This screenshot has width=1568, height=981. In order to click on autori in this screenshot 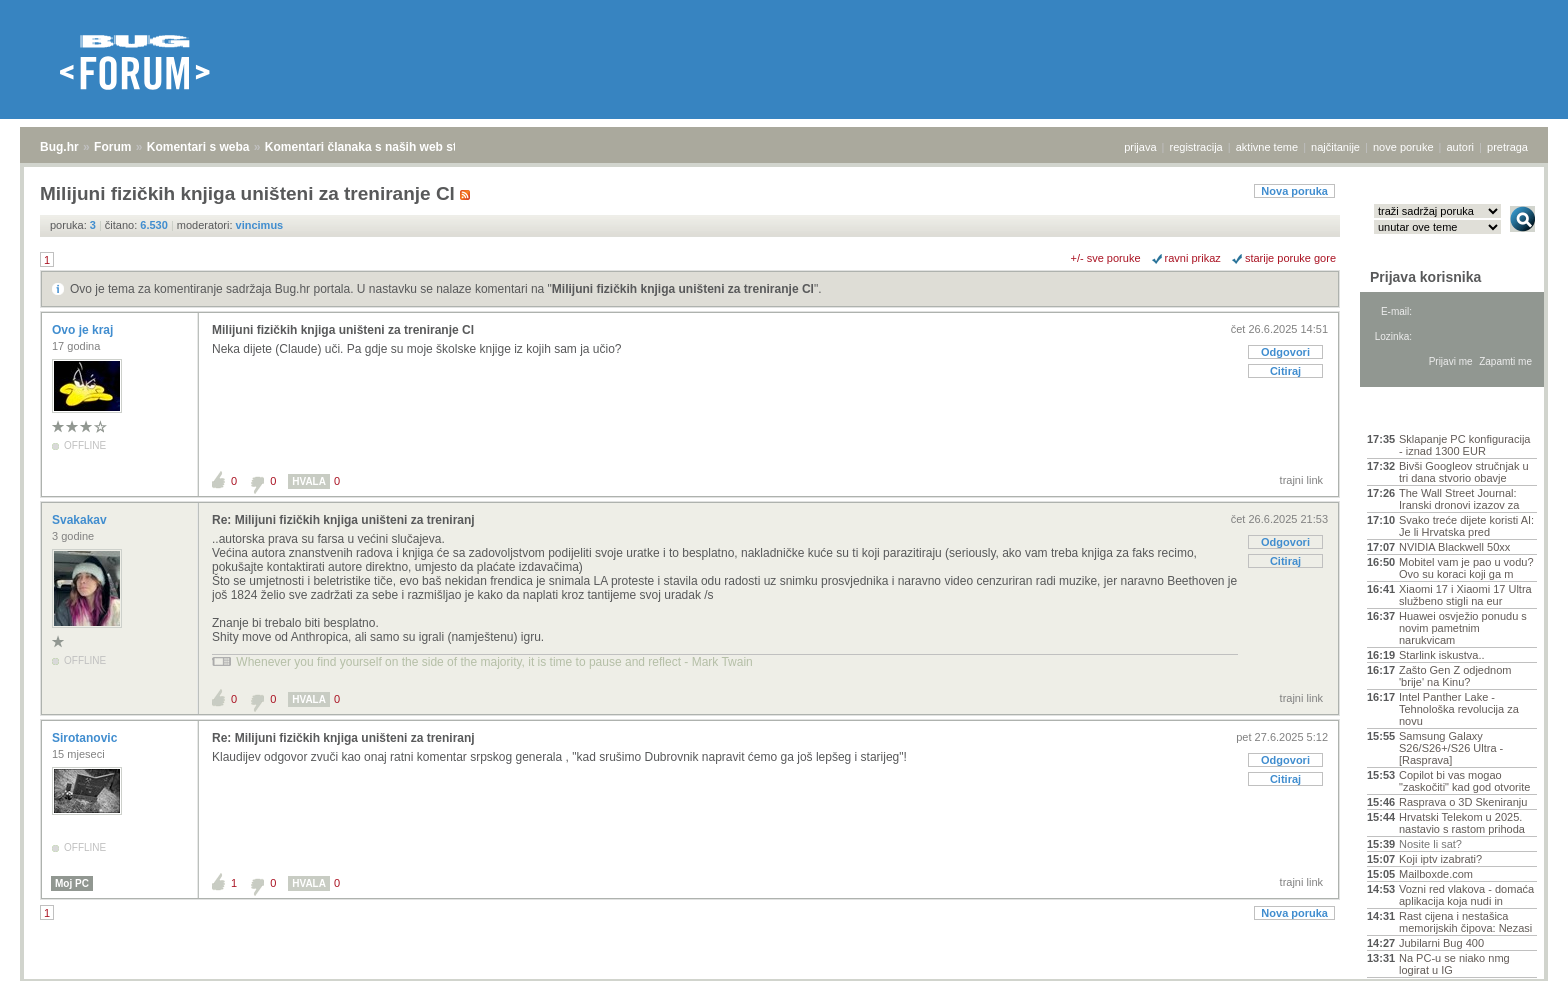, I will do `click(1461, 147)`.